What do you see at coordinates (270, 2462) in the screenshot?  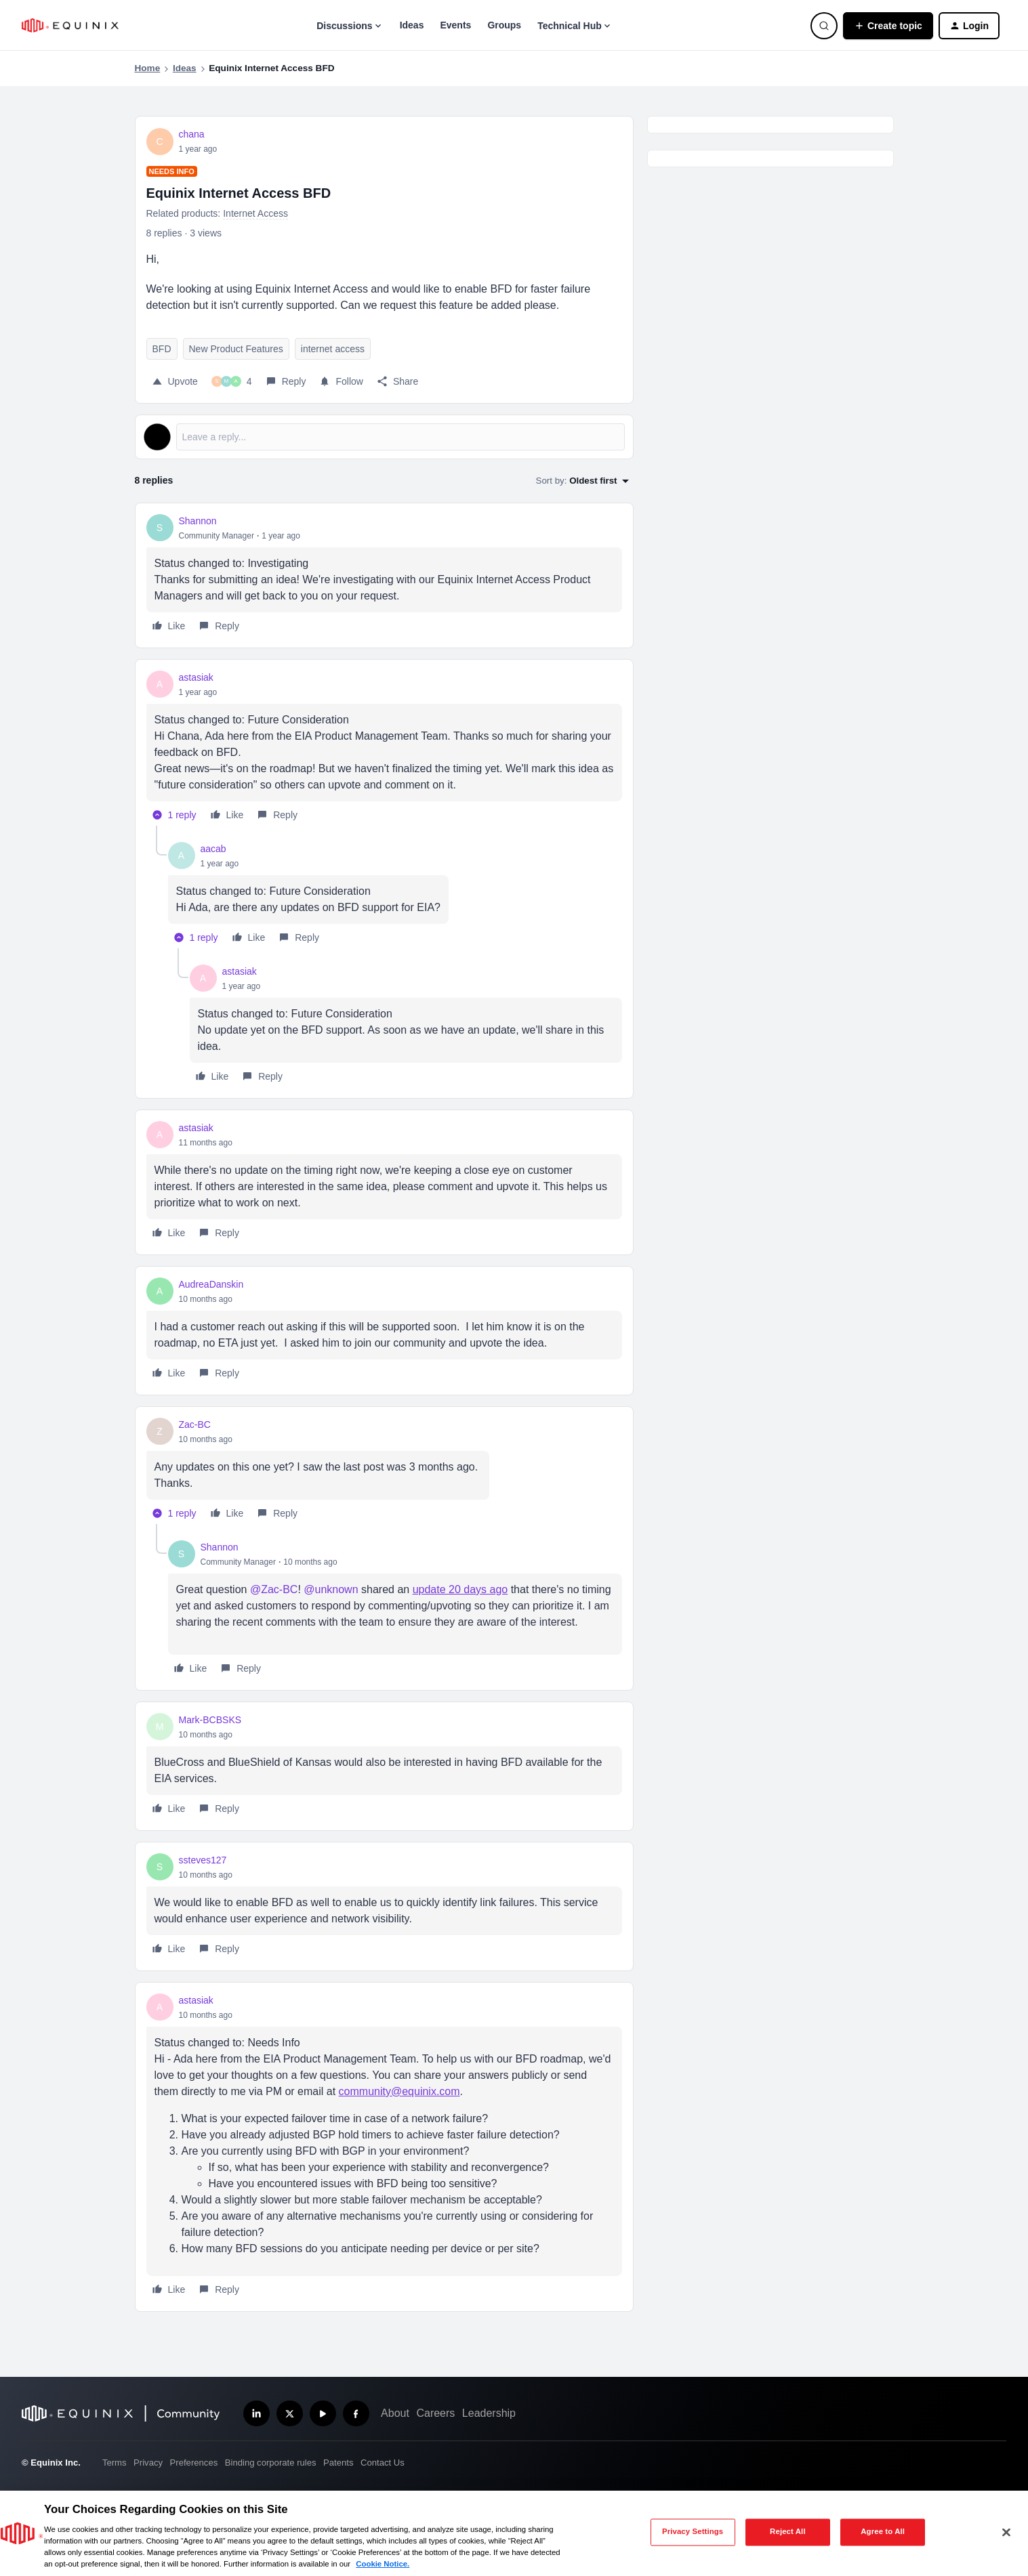 I see `Binding corporate rules` at bounding box center [270, 2462].